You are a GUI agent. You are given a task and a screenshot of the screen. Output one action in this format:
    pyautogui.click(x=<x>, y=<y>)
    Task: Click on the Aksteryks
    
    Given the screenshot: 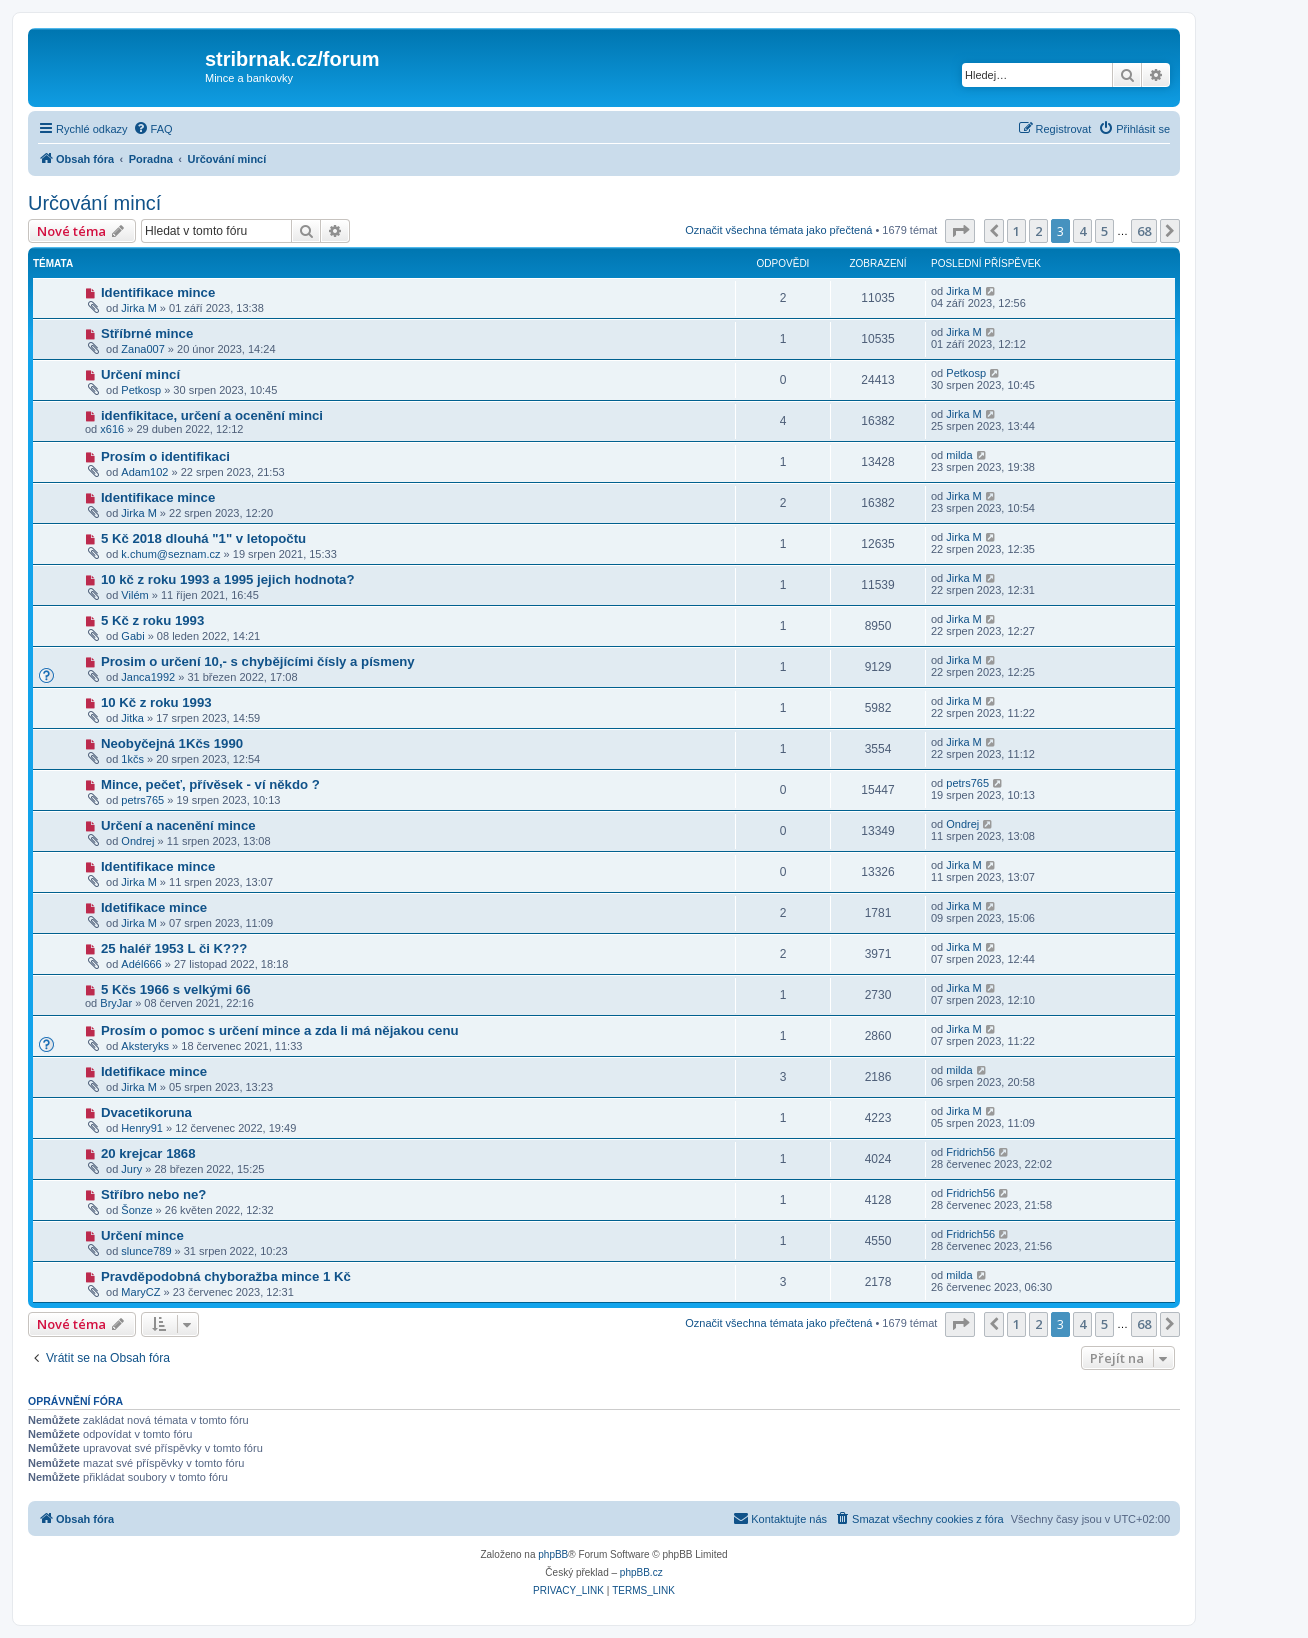 What is the action you would take?
    pyautogui.click(x=145, y=1046)
    